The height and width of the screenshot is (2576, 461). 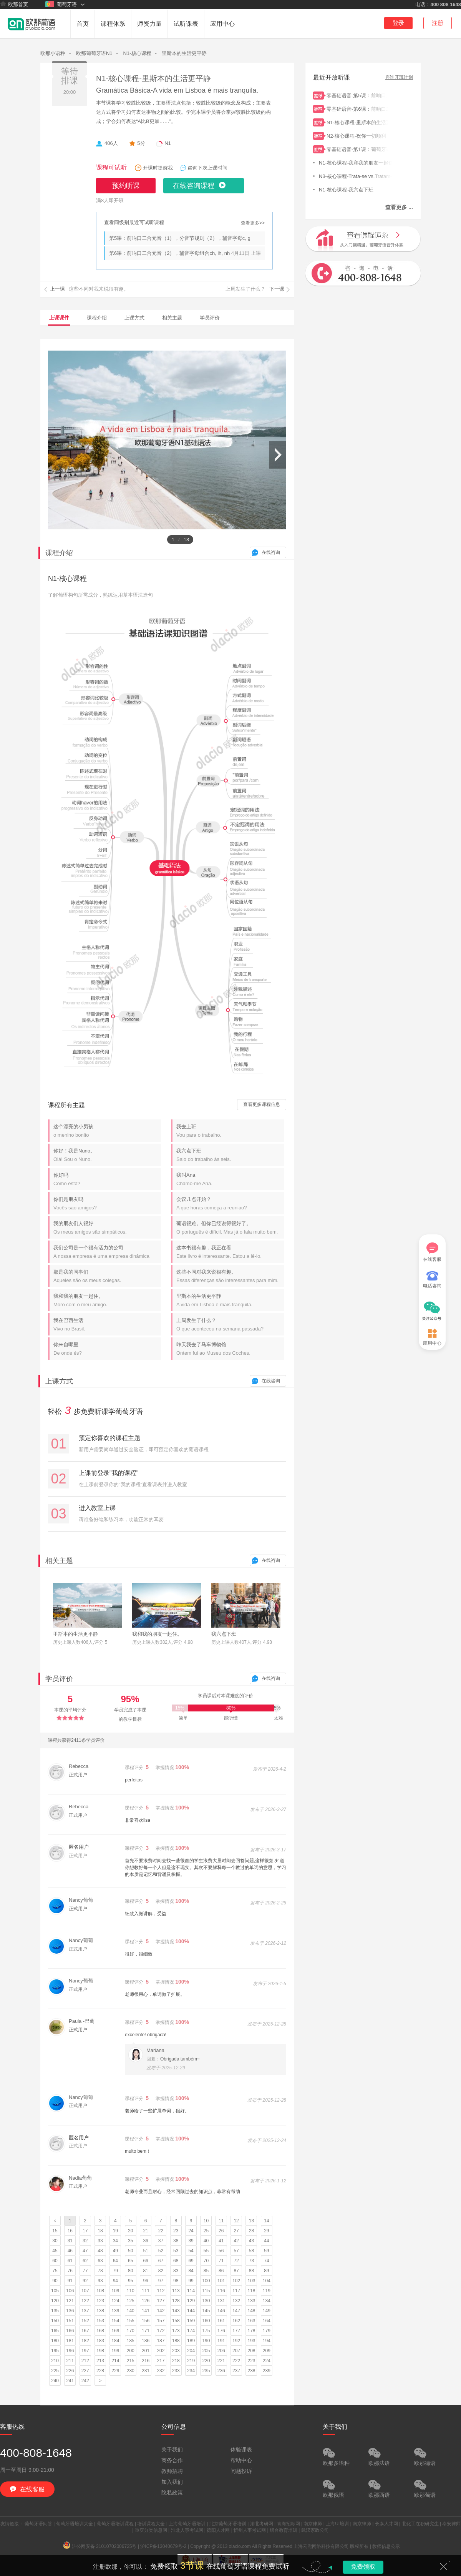 I want to click on 185, so click(x=130, y=2340).